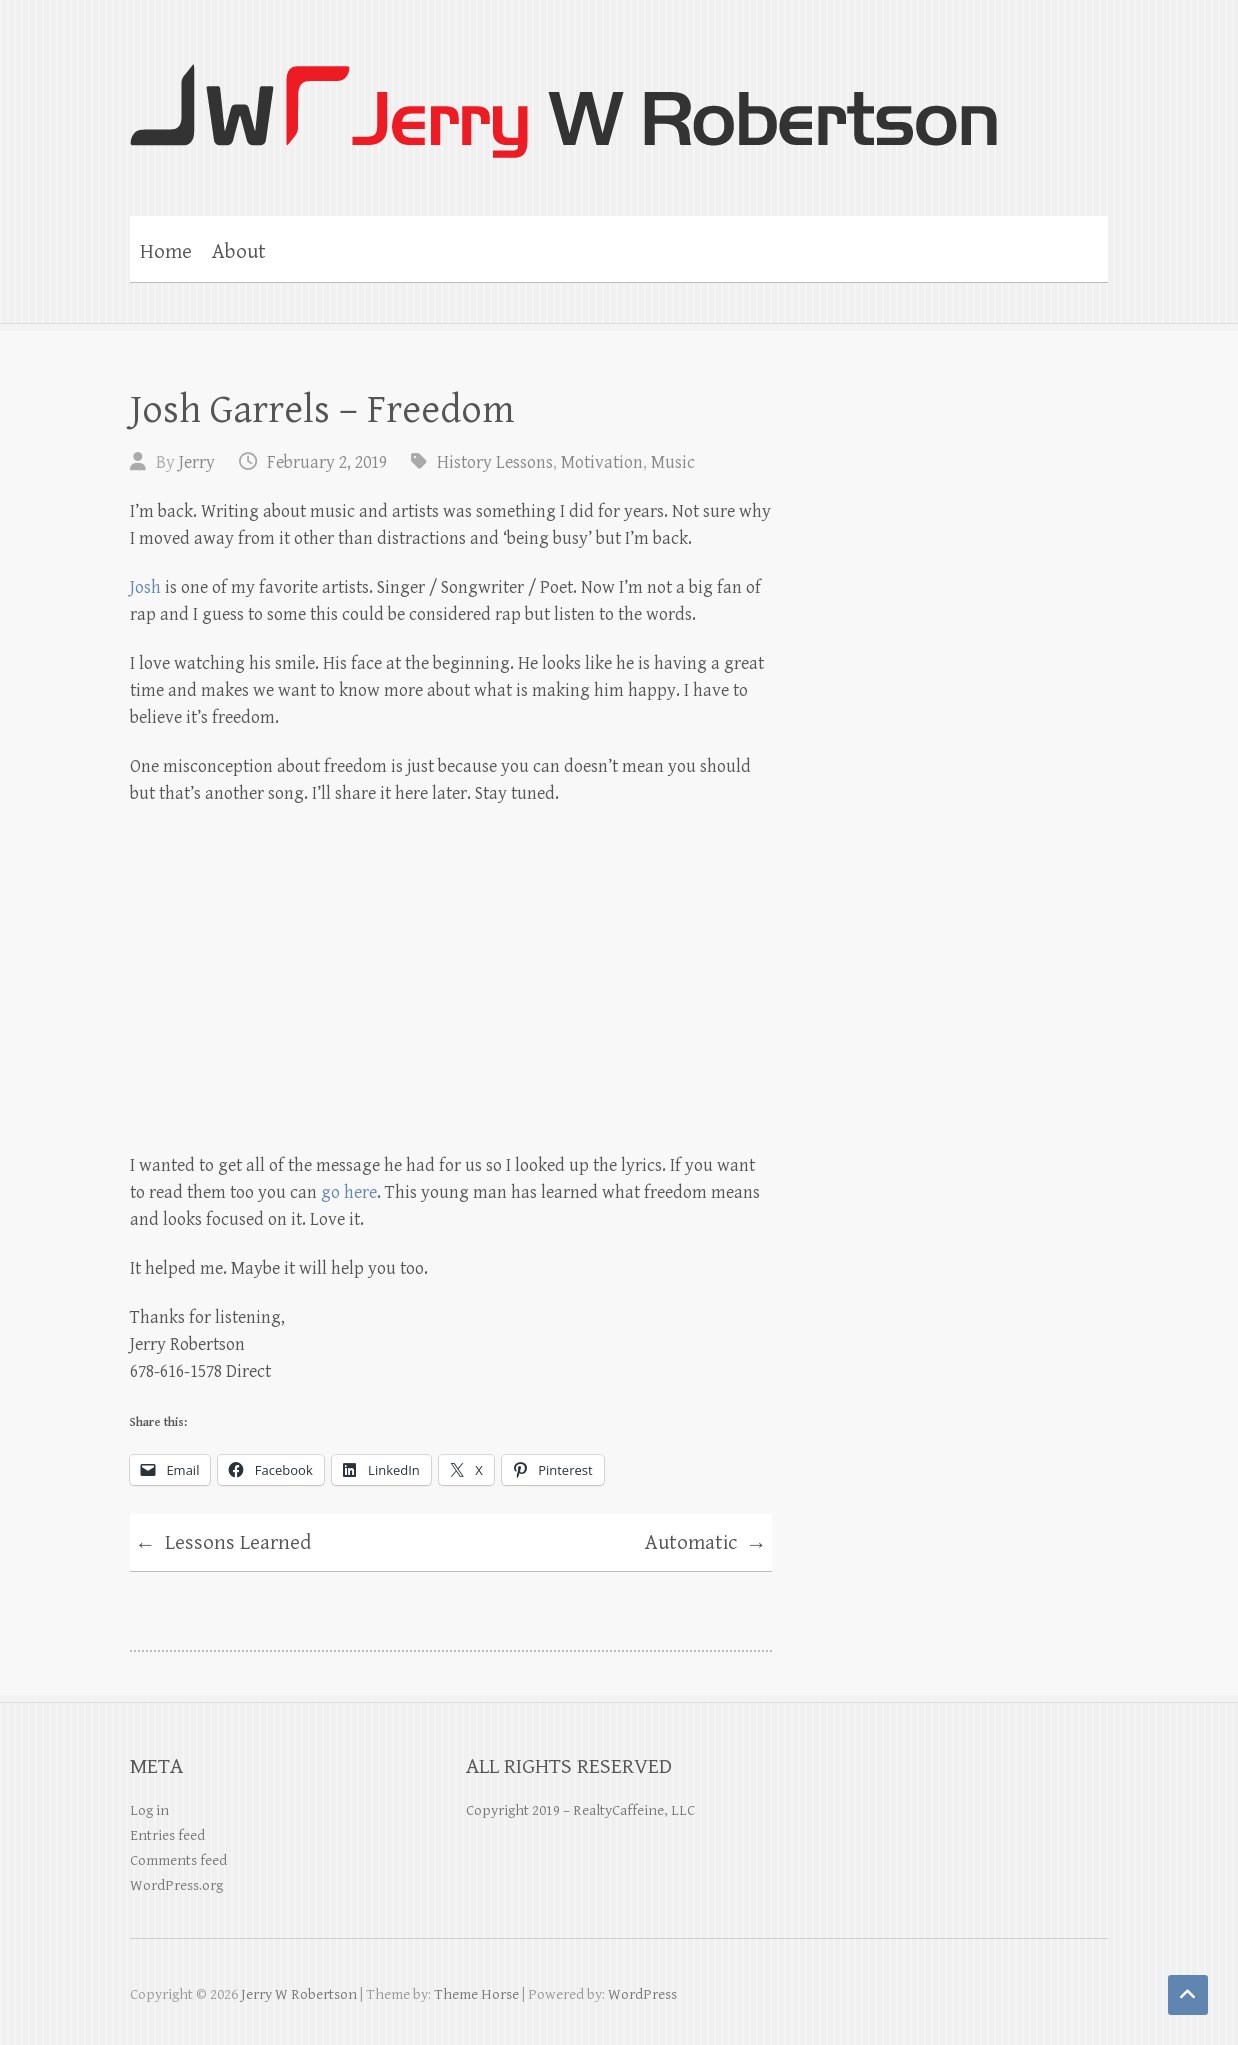 The height and width of the screenshot is (2045, 1238). What do you see at coordinates (149, 1810) in the screenshot?
I see `Log in` at bounding box center [149, 1810].